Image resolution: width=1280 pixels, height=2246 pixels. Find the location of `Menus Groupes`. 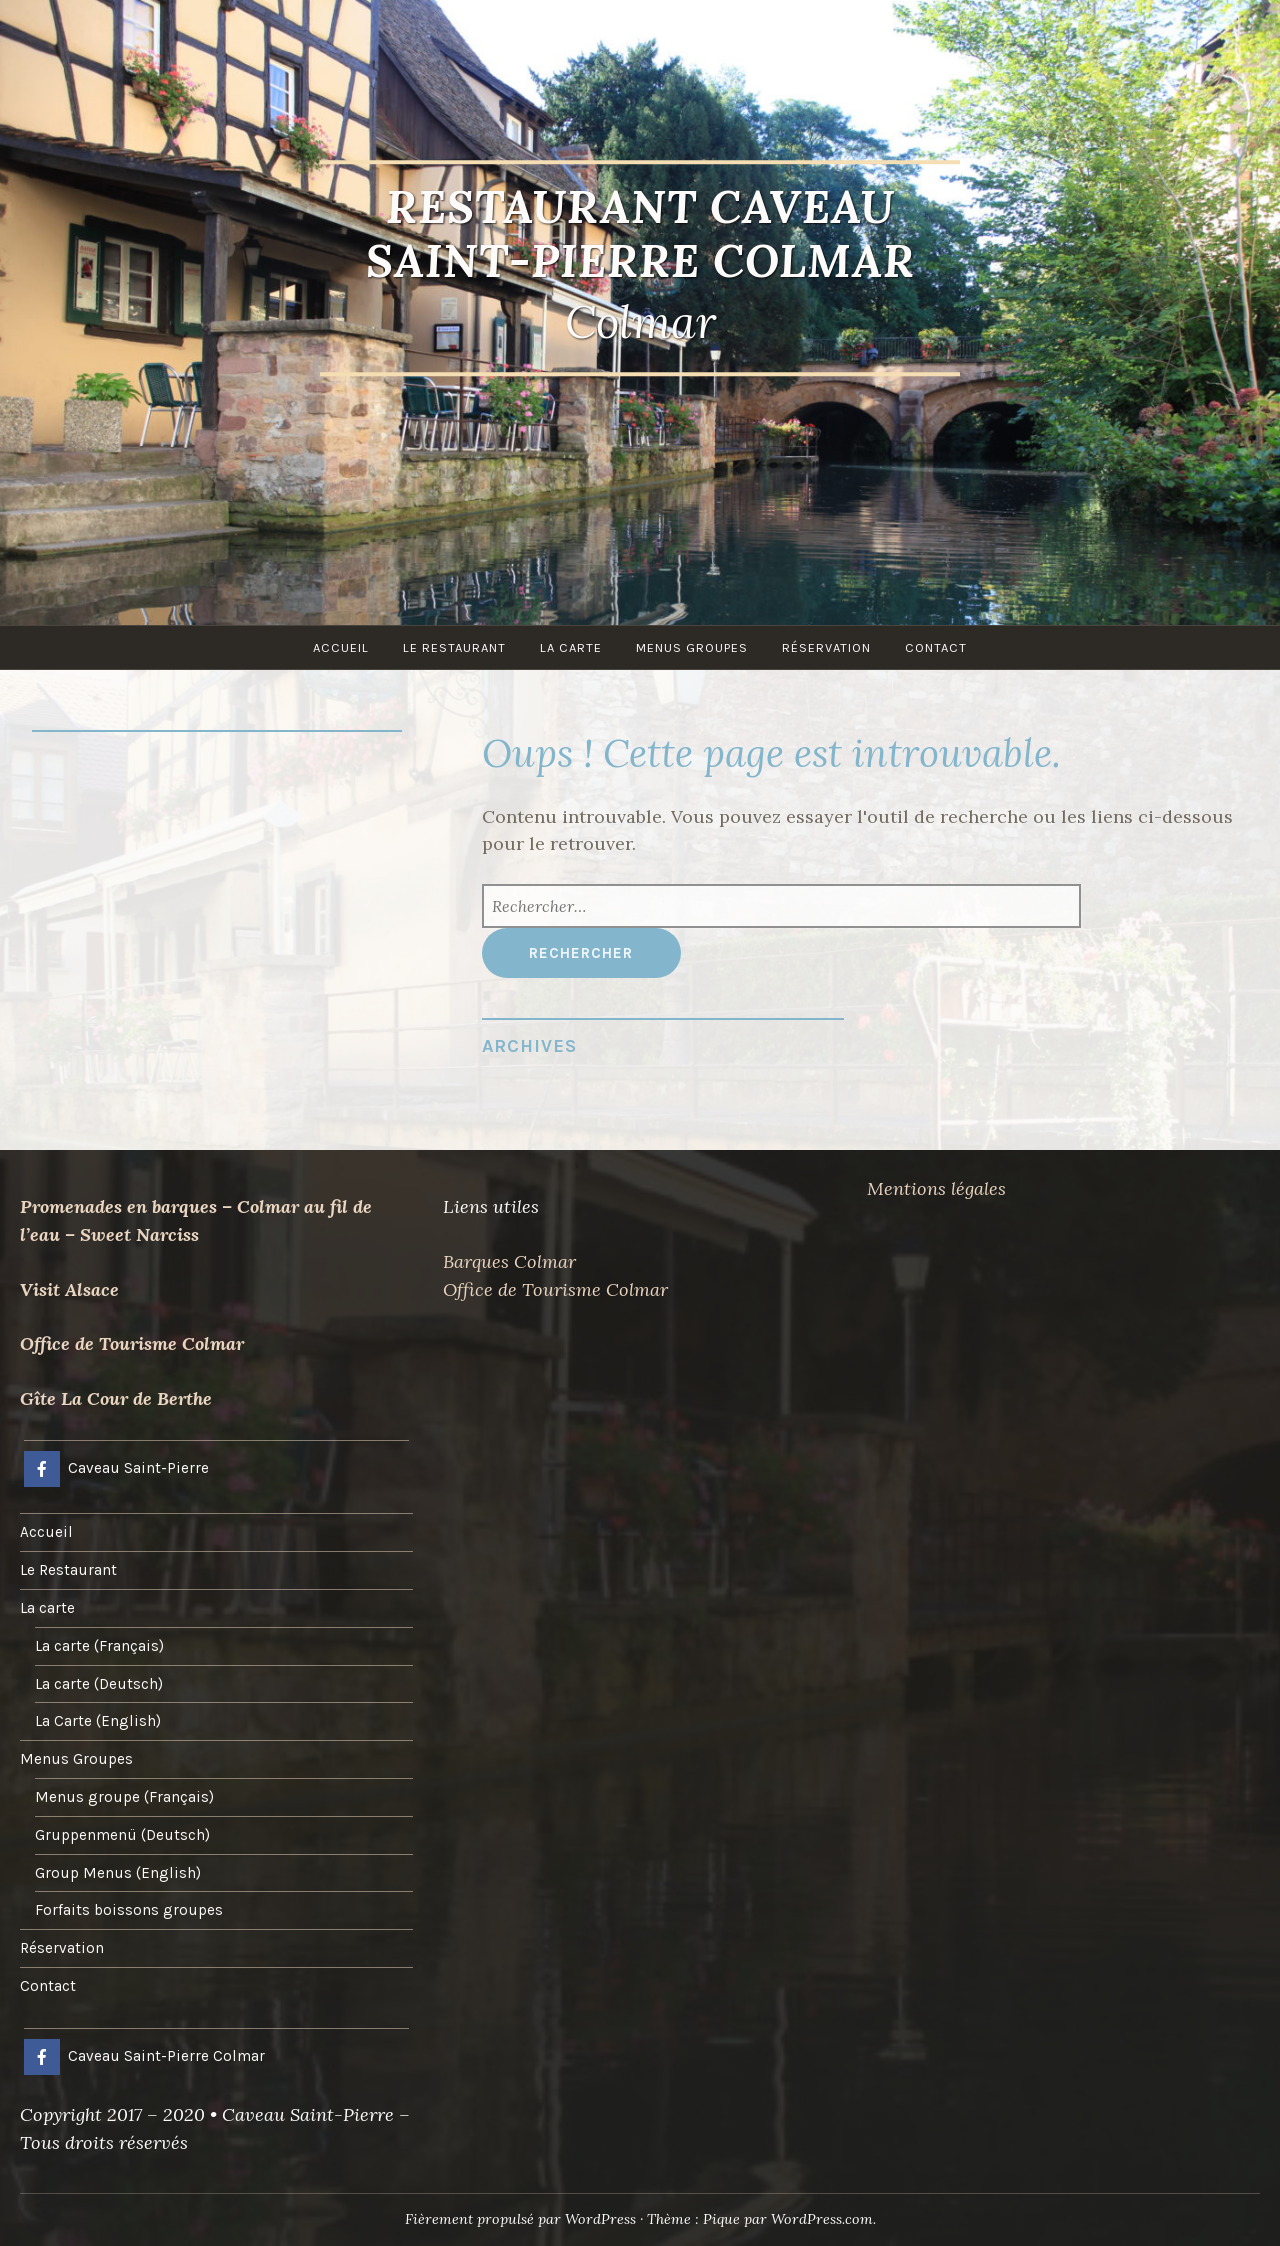

Menus Groupes is located at coordinates (692, 647).